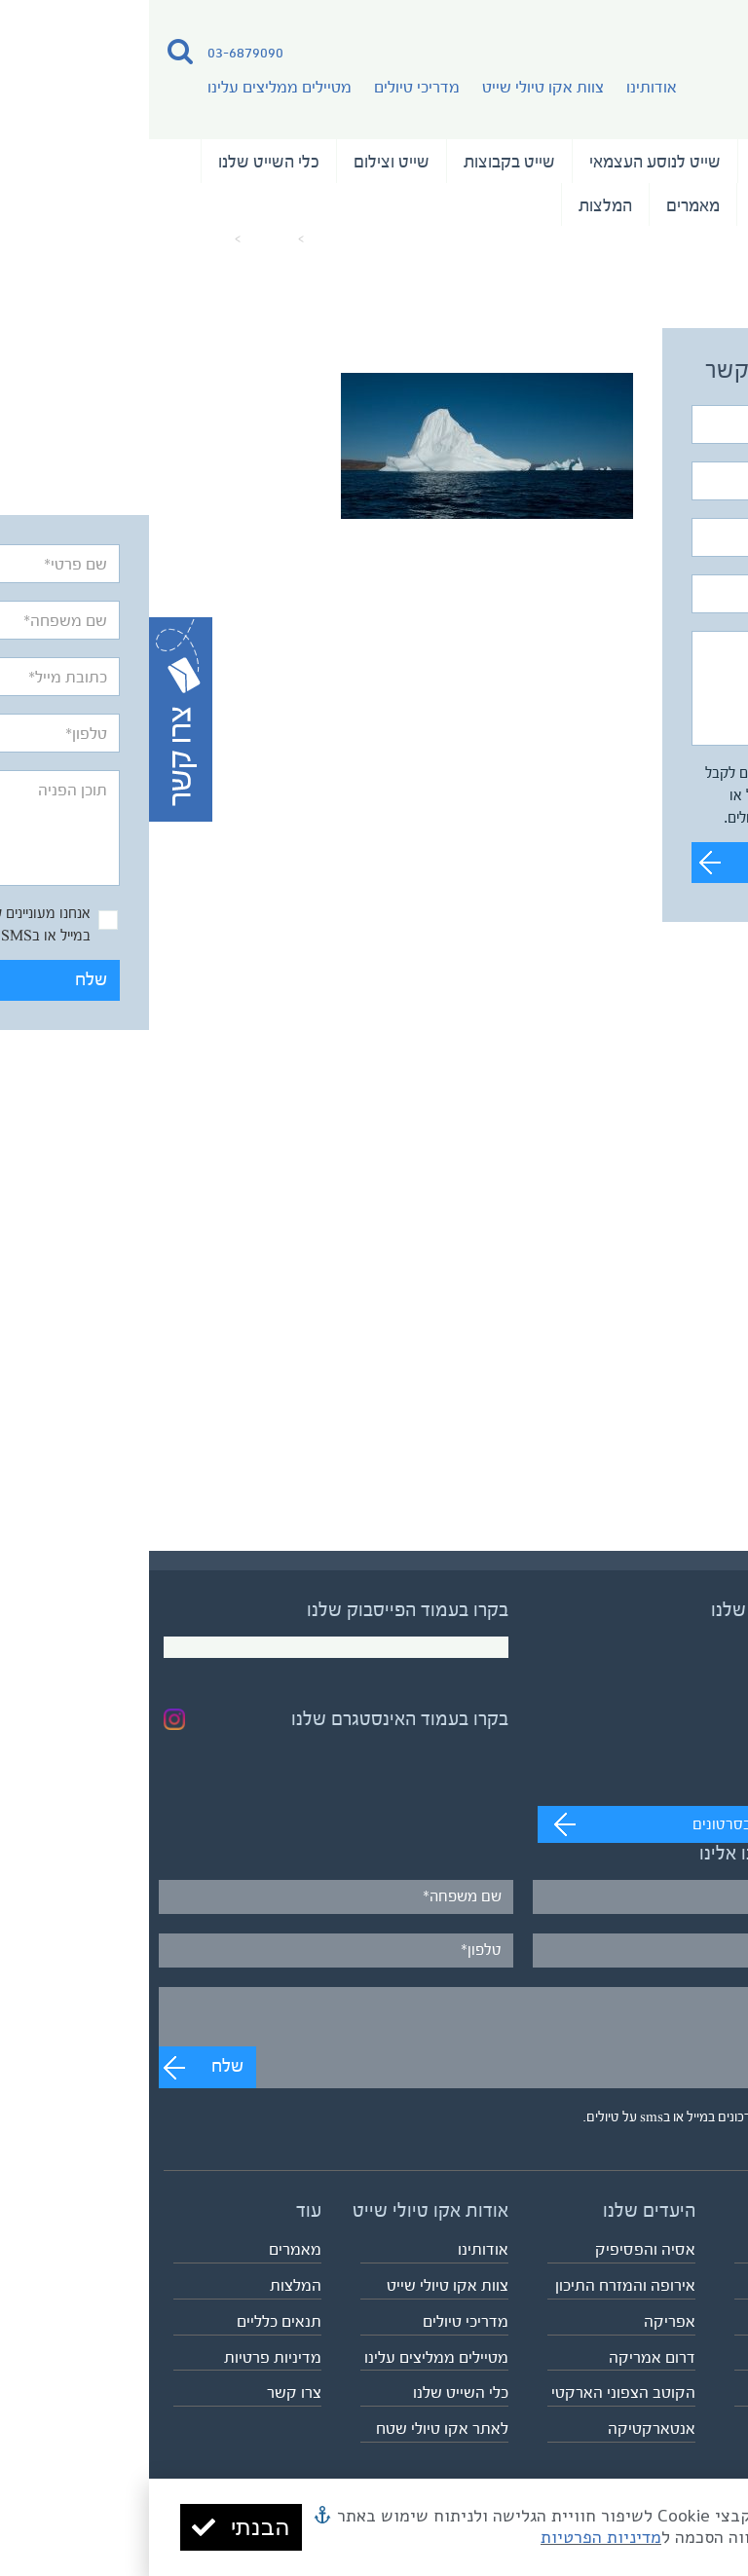 The height and width of the screenshot is (2576, 748). Describe the element at coordinates (675, 862) in the screenshot. I see `שלח` at that location.